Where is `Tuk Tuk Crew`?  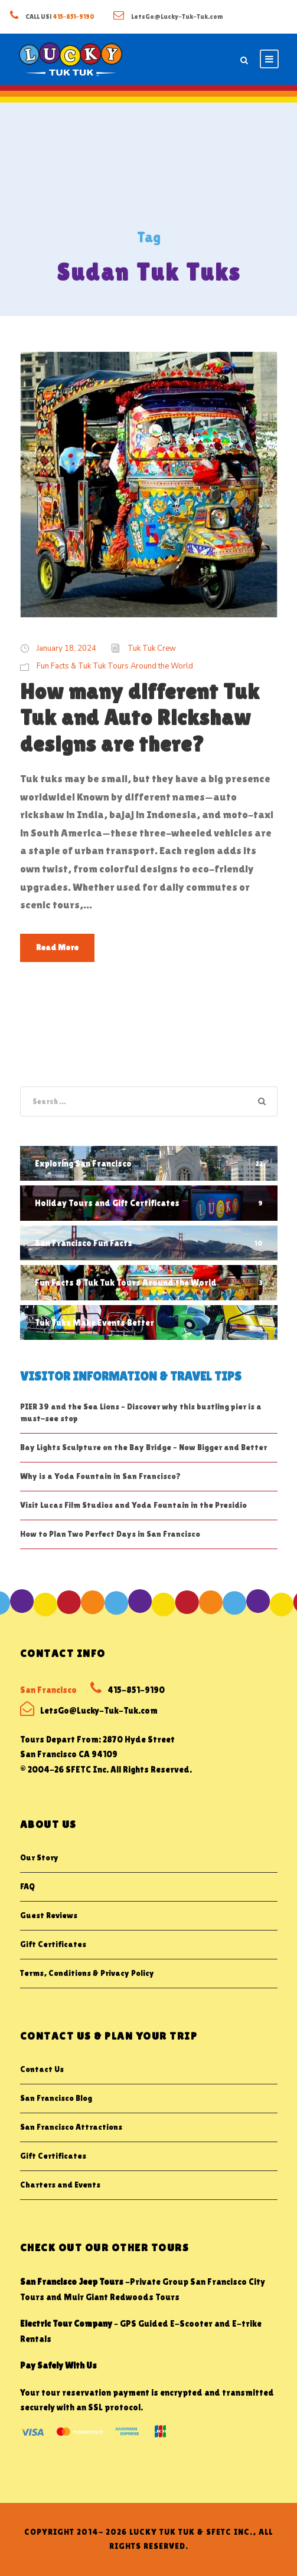
Tuk Tuk Crew is located at coordinates (152, 648).